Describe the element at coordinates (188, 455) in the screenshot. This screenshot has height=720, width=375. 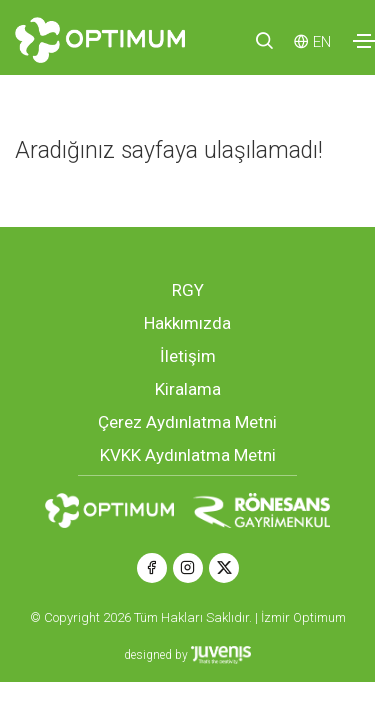
I see `KVKK Aydınlatma Metni` at that location.